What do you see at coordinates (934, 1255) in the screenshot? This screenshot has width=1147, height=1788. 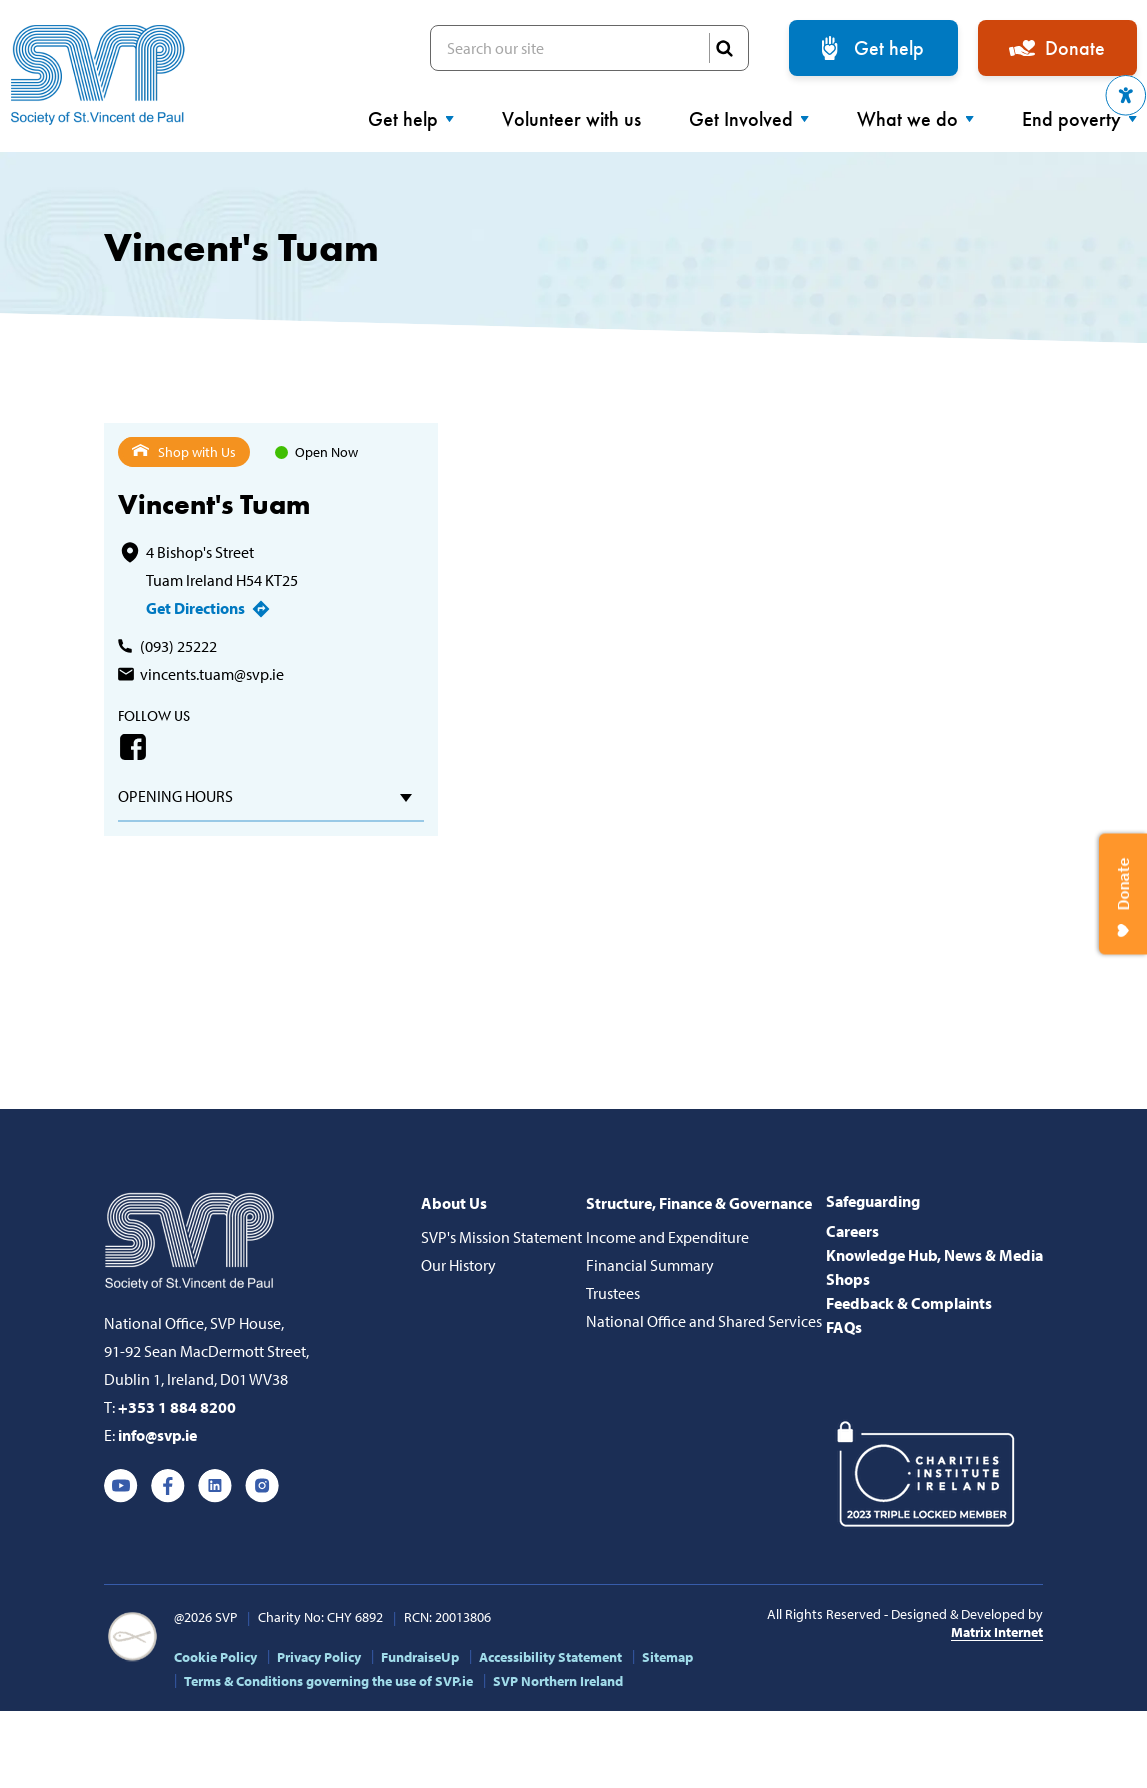 I see `Knowledge Hub, News & Media` at bounding box center [934, 1255].